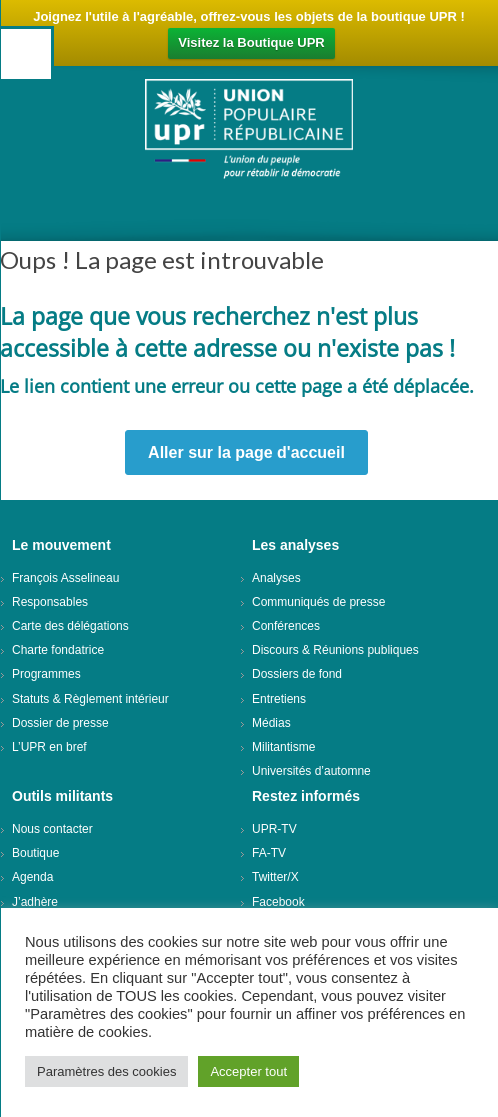 Image resolution: width=498 pixels, height=1117 pixels. What do you see at coordinates (49, 747) in the screenshot?
I see `L’UPR en bref` at bounding box center [49, 747].